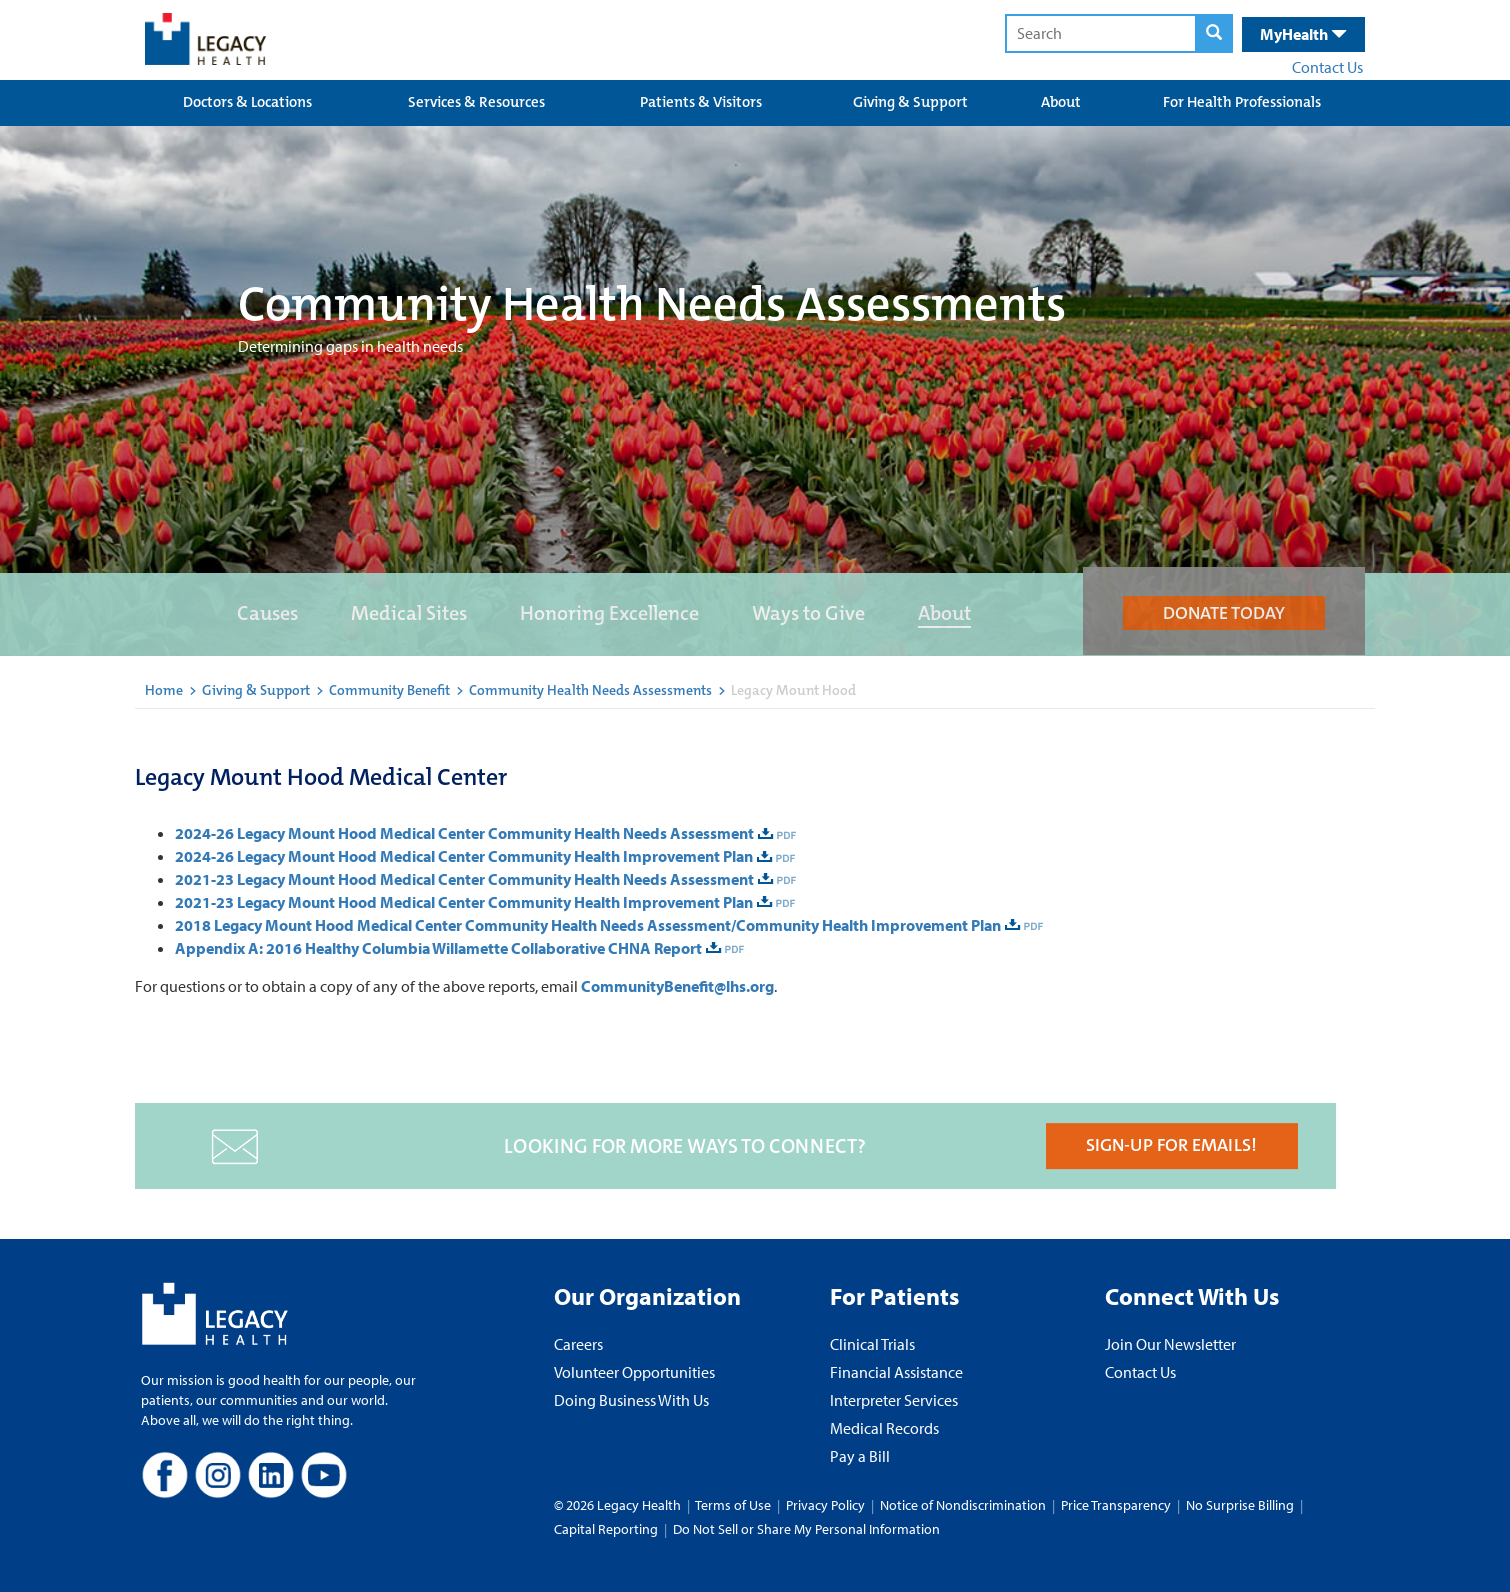  What do you see at coordinates (1327, 67) in the screenshot?
I see `Contact Us` at bounding box center [1327, 67].